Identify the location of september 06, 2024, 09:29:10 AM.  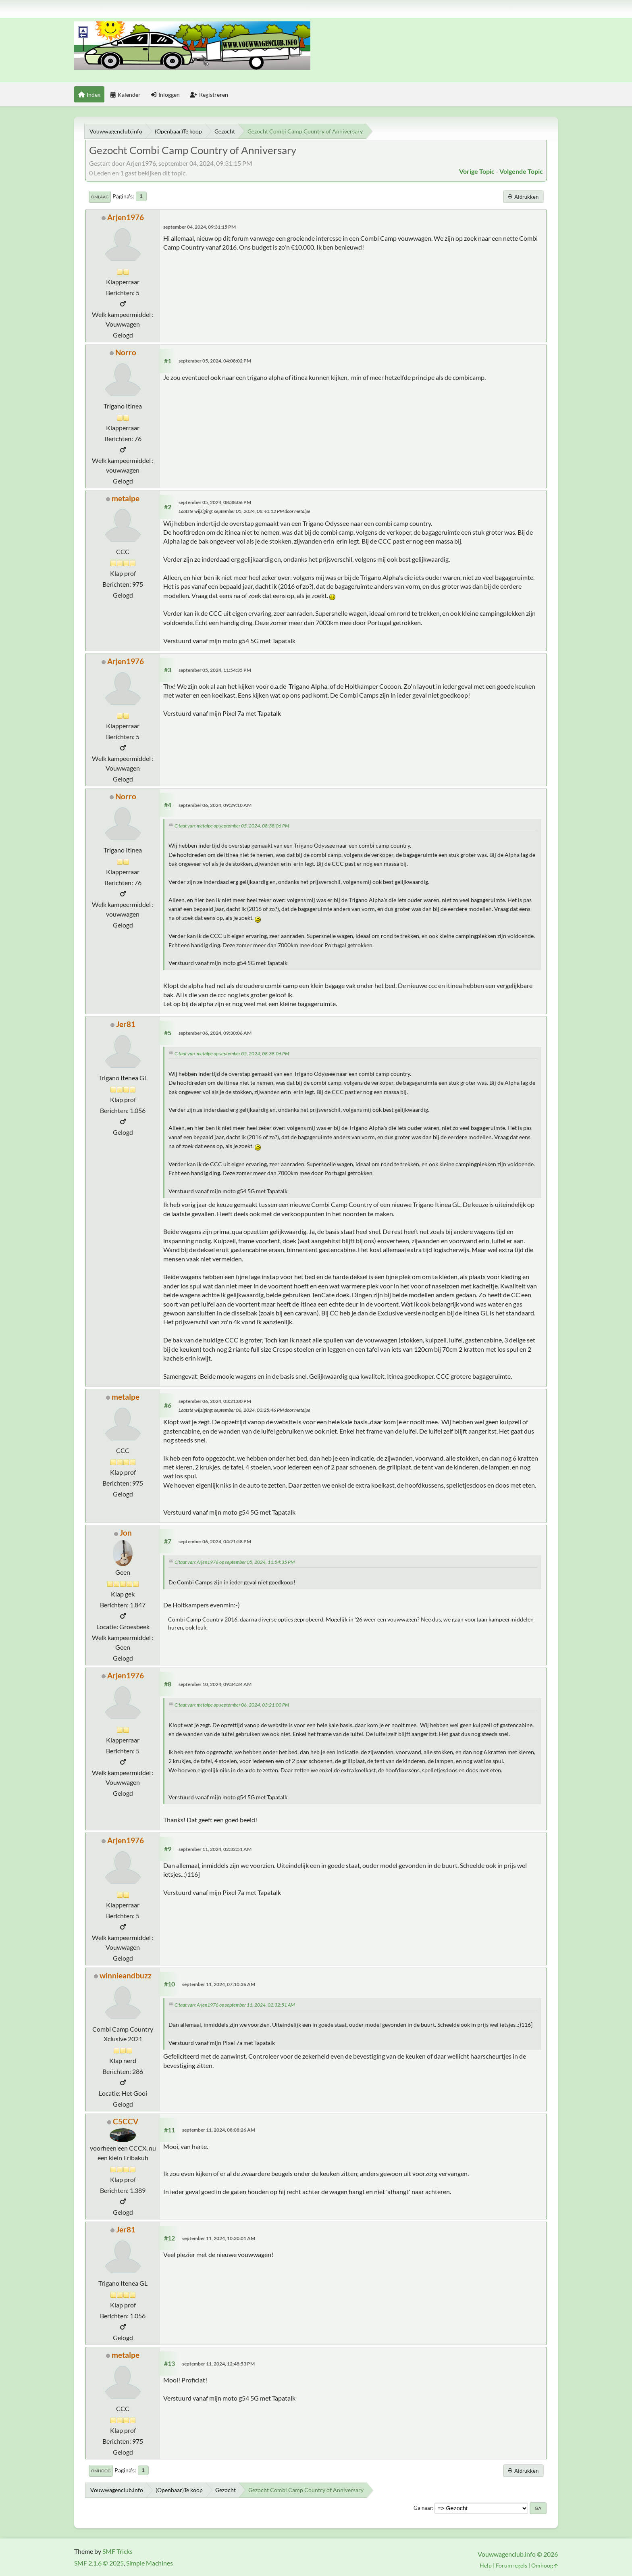
(215, 805).